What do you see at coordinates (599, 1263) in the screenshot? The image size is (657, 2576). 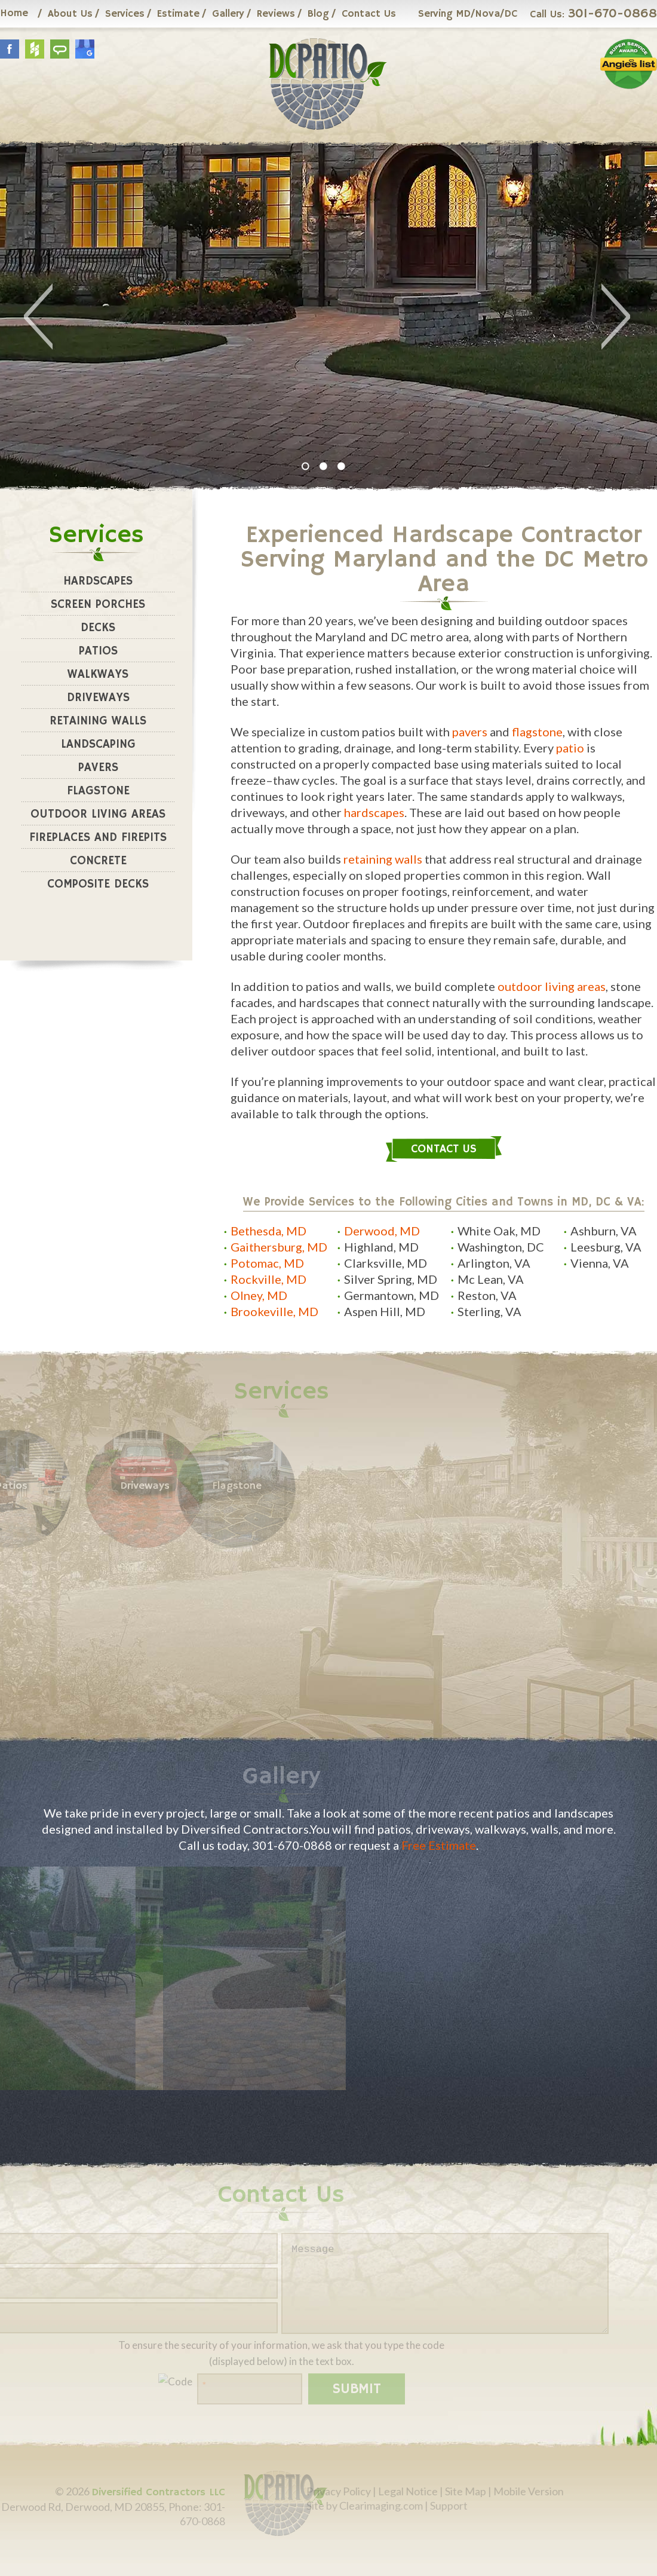 I see `Vienna, VA` at bounding box center [599, 1263].